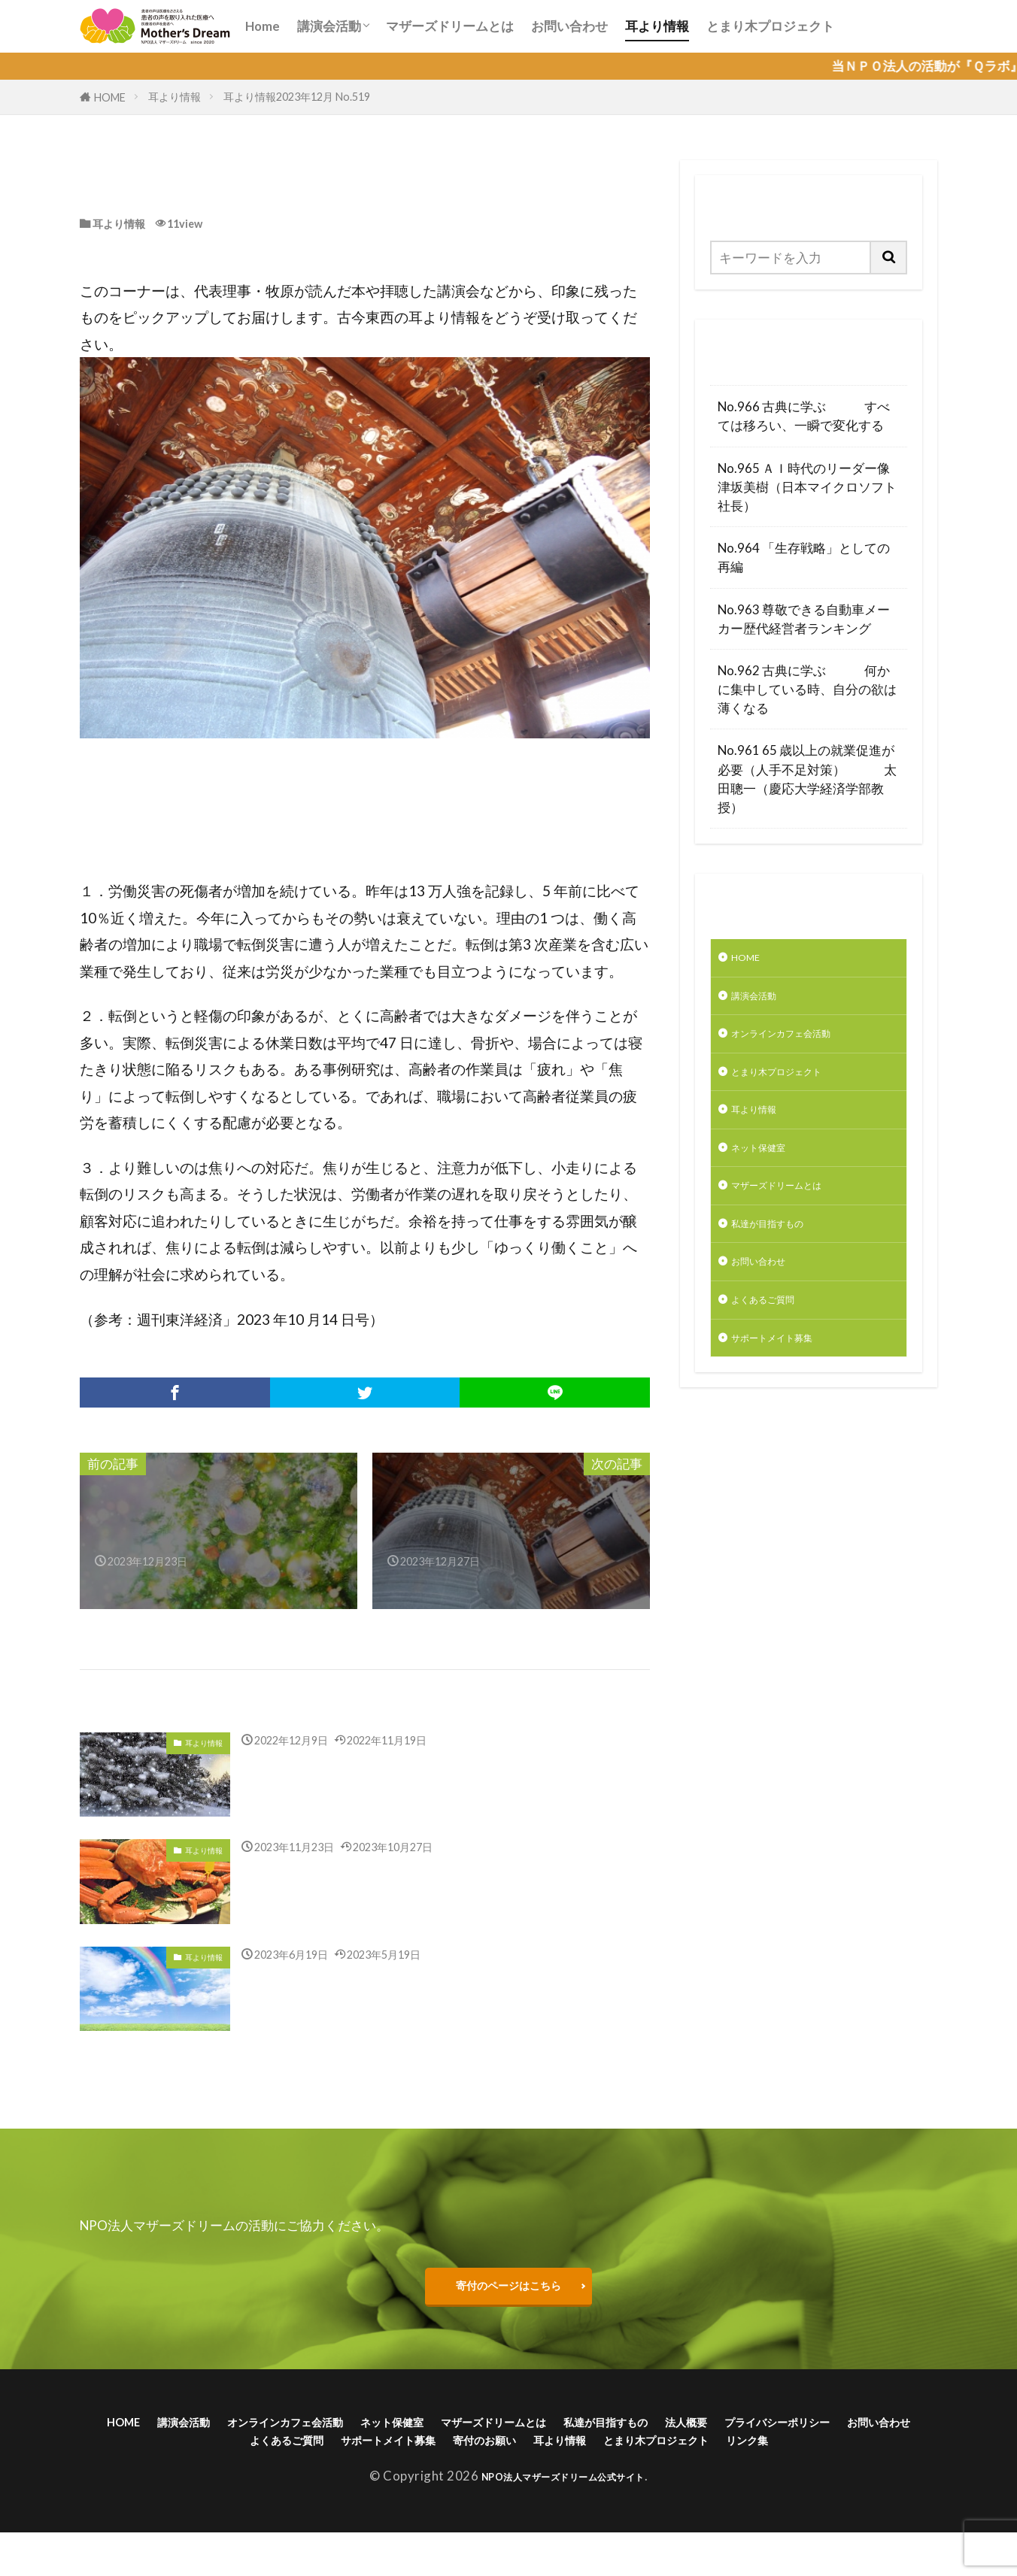 Image resolution: width=1017 pixels, height=2576 pixels. Describe the element at coordinates (809, 487) in the screenshot. I see `No.965 ＡＩ時代のリーダー像 津坂美樹（日本マイクロソフト社長）` at that location.